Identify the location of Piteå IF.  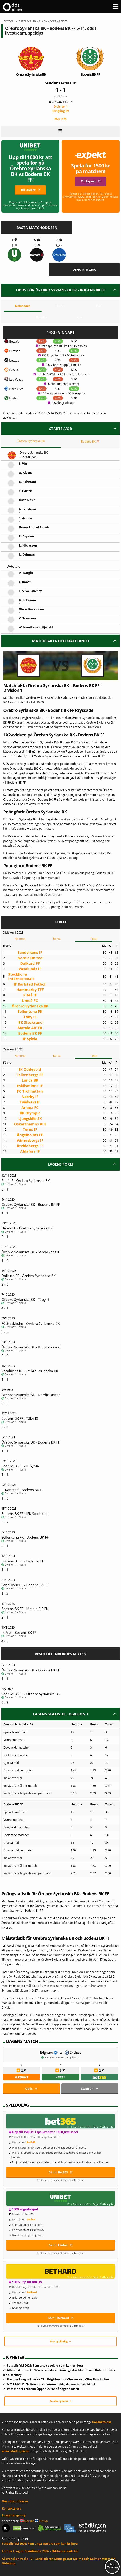
(30, 995).